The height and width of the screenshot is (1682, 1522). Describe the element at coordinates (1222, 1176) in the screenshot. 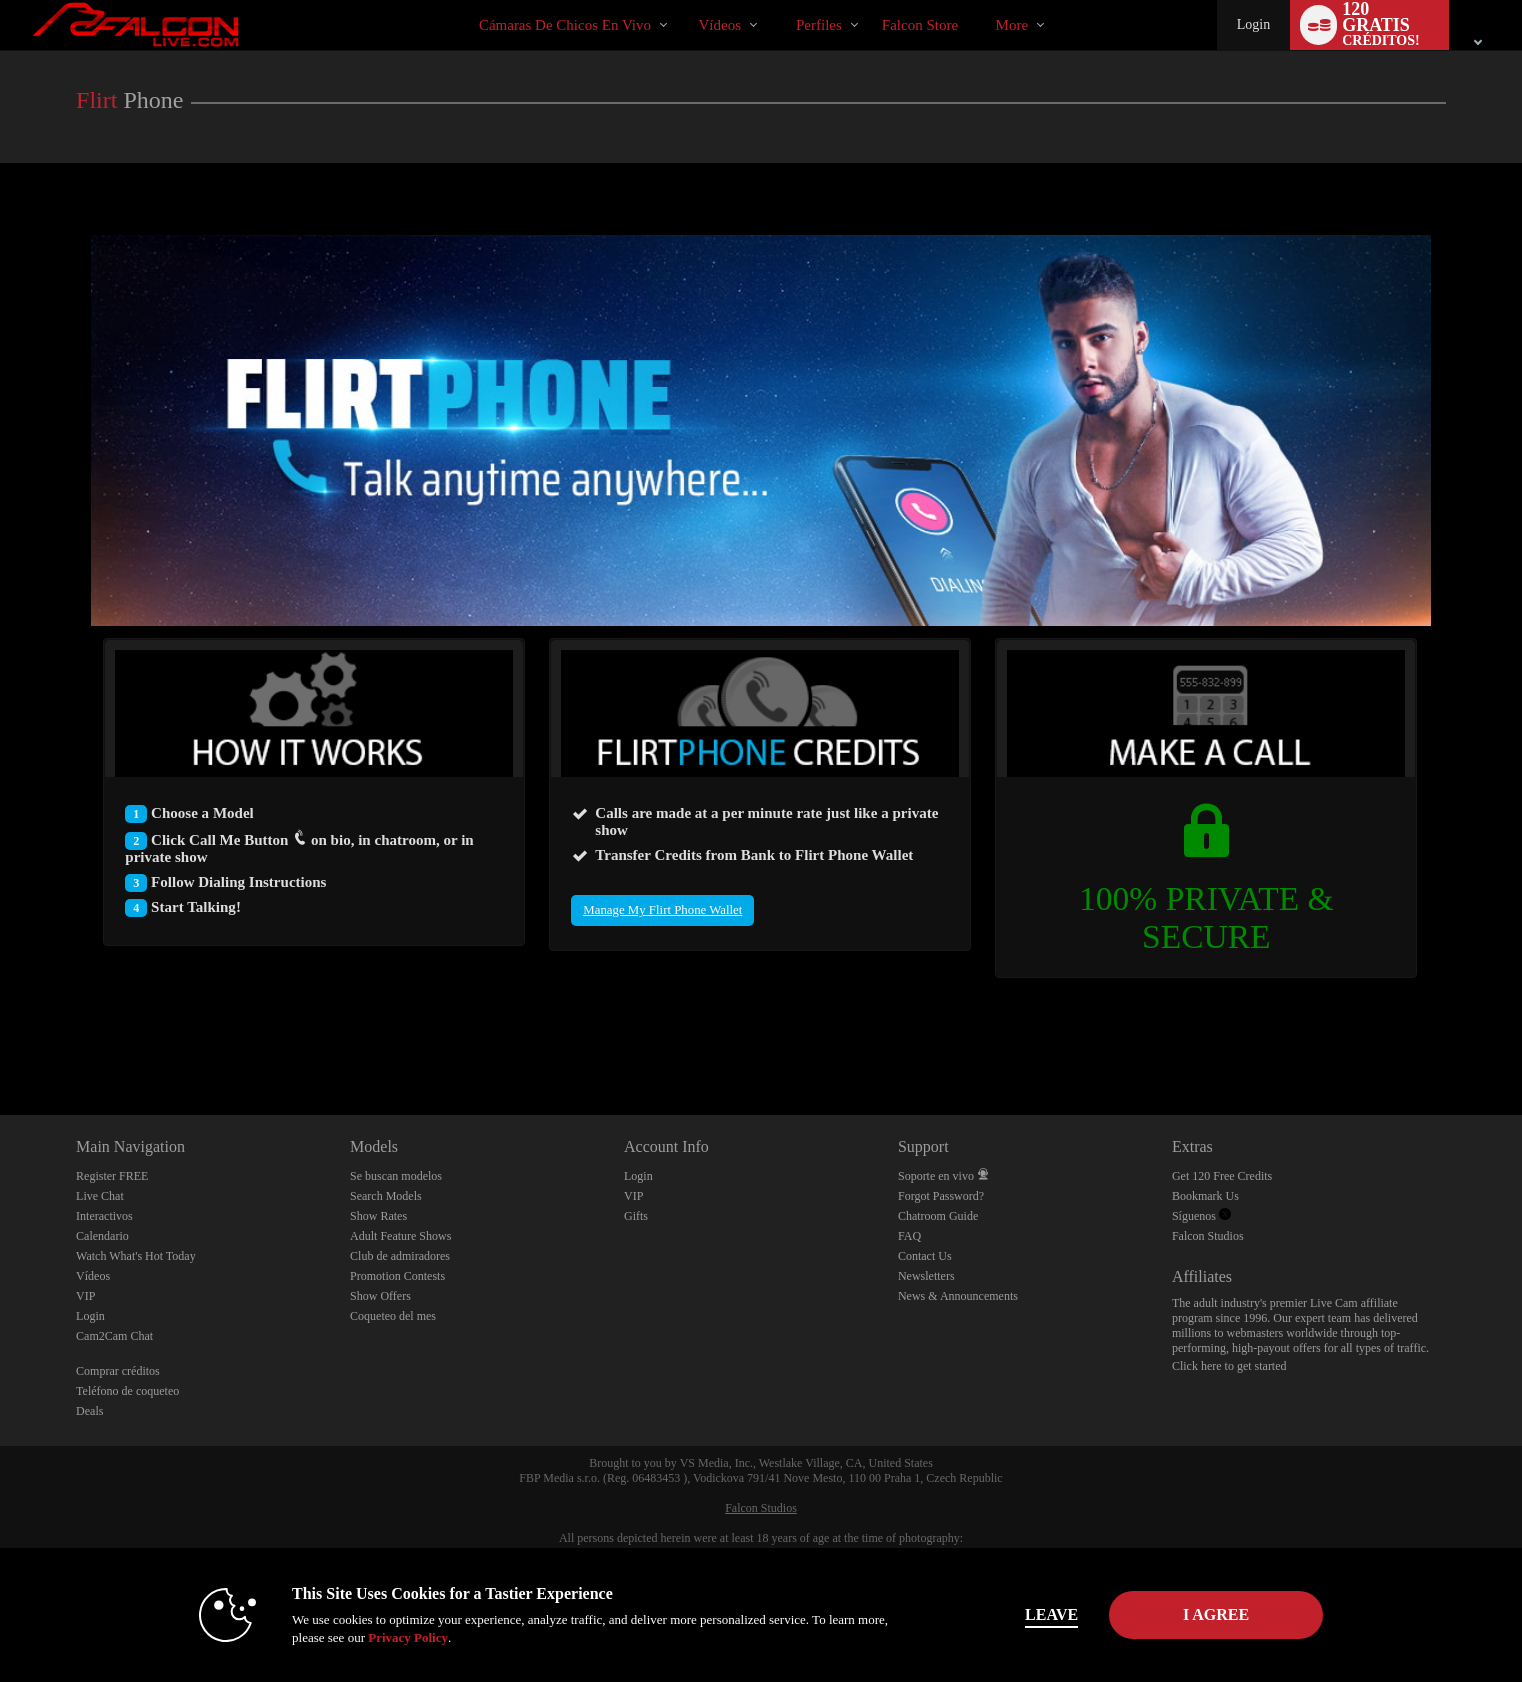

I see `Get 120 Free Credits` at that location.